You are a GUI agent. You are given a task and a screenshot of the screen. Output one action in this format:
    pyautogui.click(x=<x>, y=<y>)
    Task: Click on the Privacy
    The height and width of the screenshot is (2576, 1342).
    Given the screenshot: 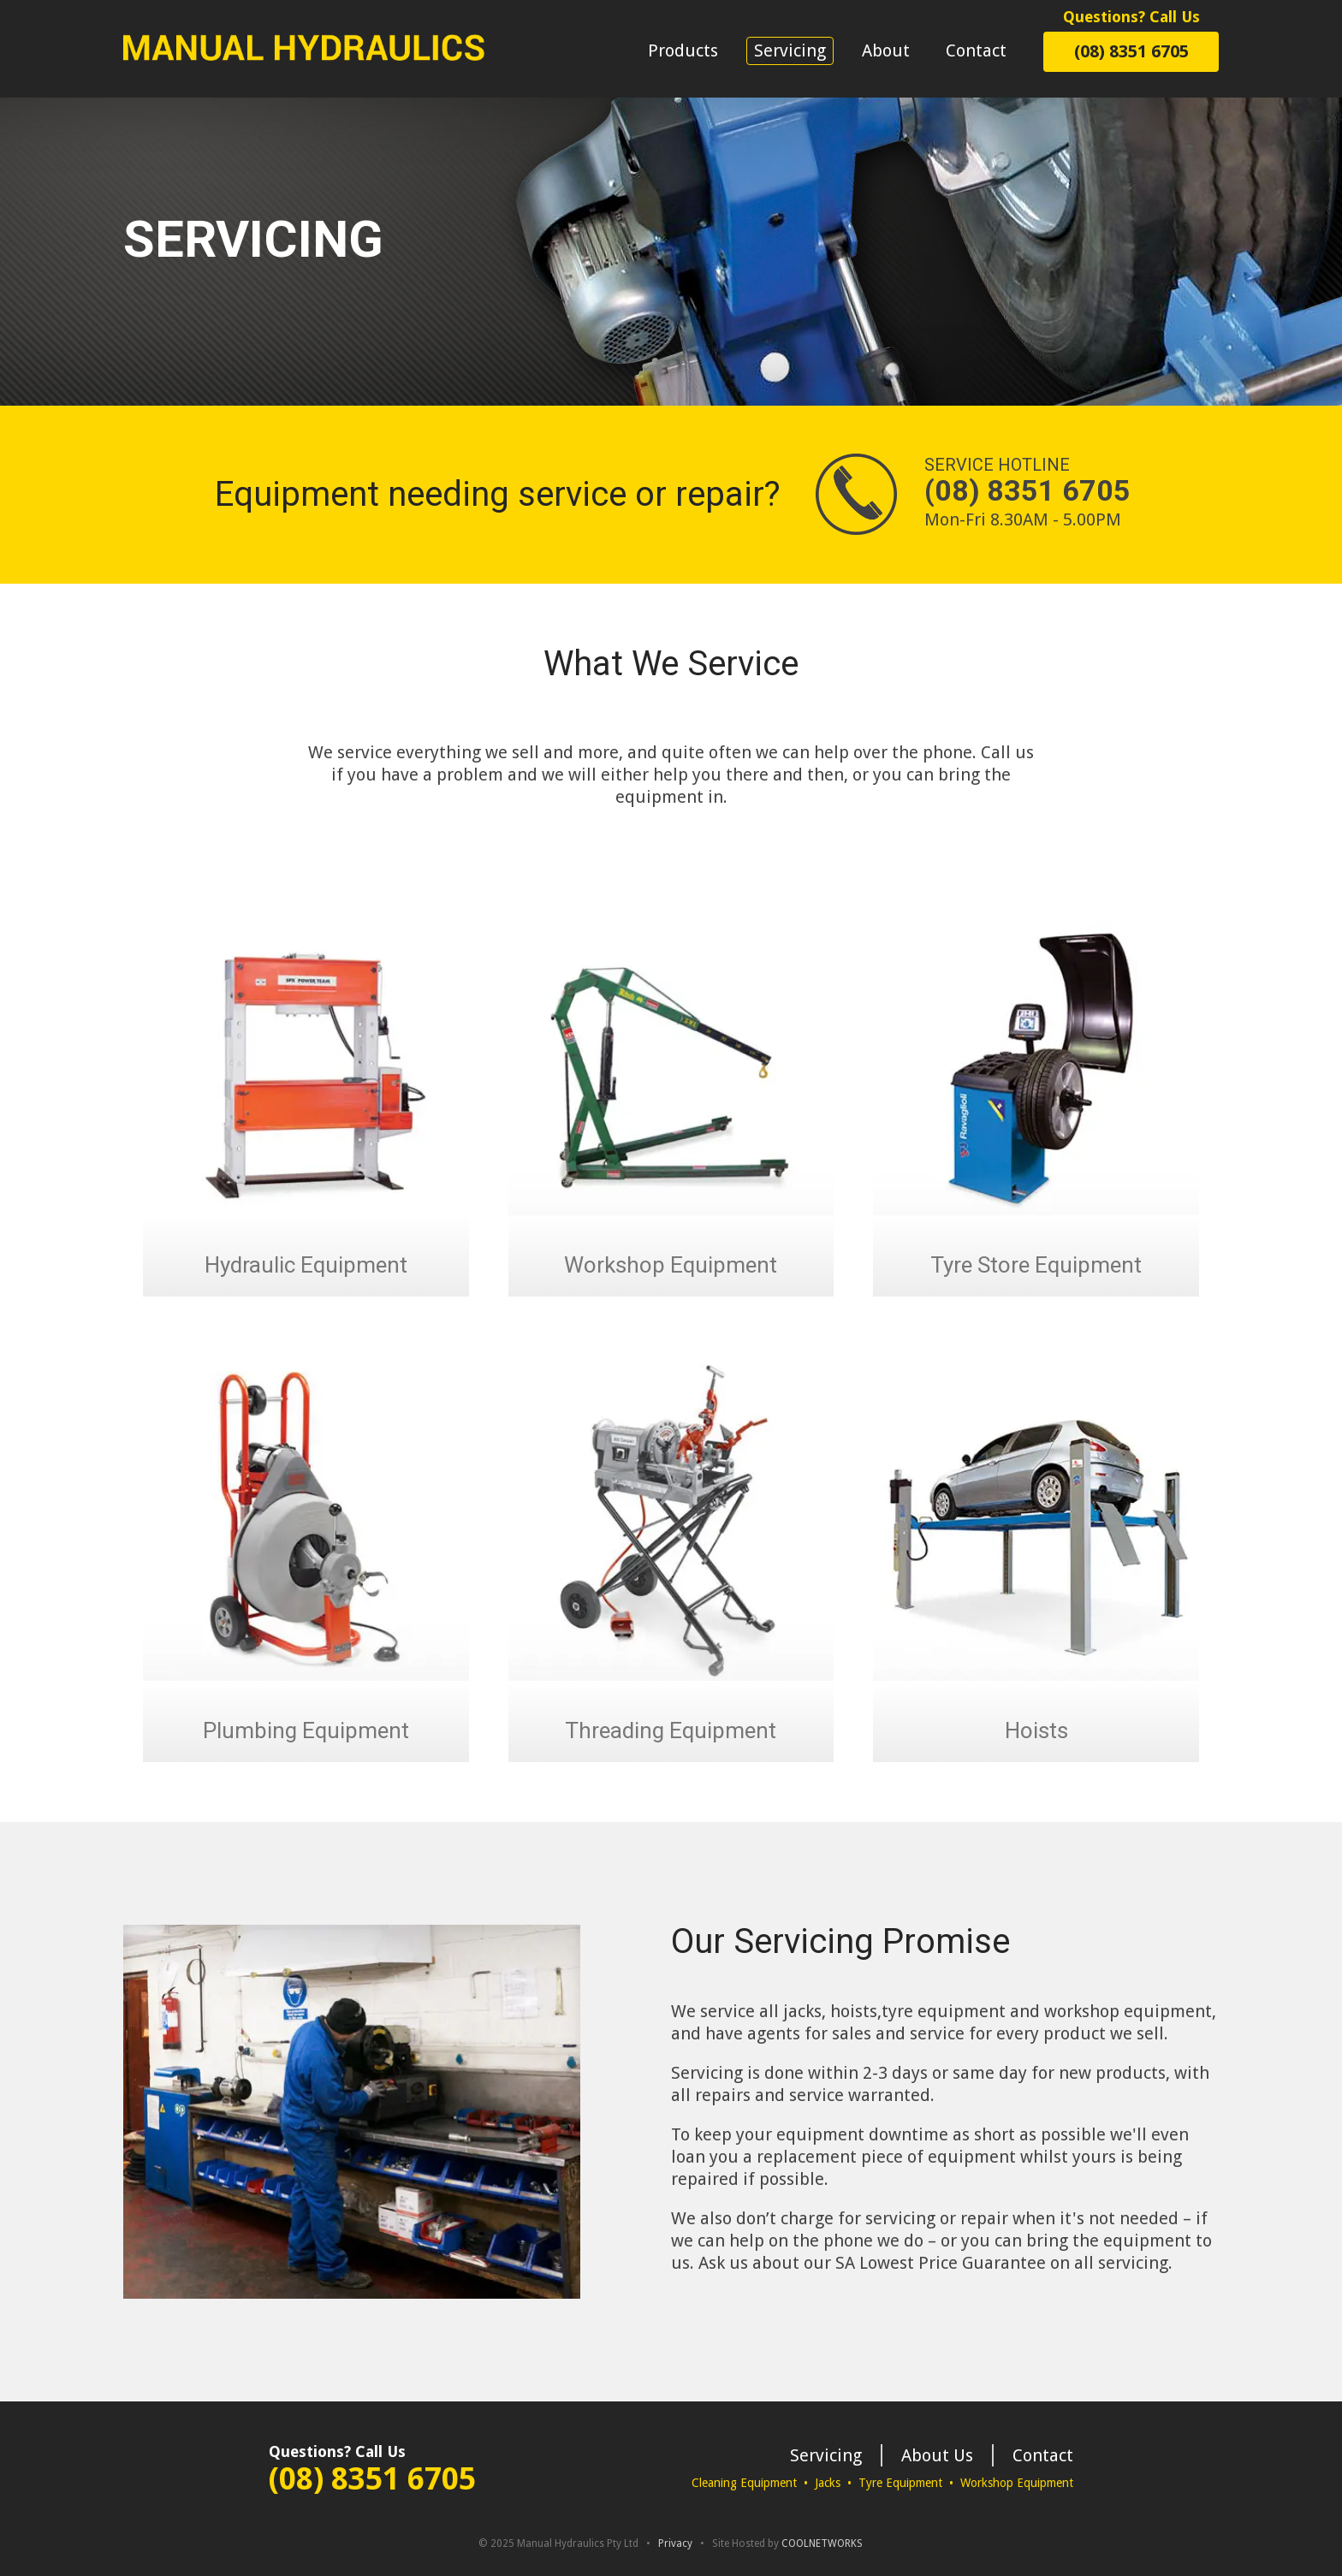 What is the action you would take?
    pyautogui.click(x=675, y=2543)
    